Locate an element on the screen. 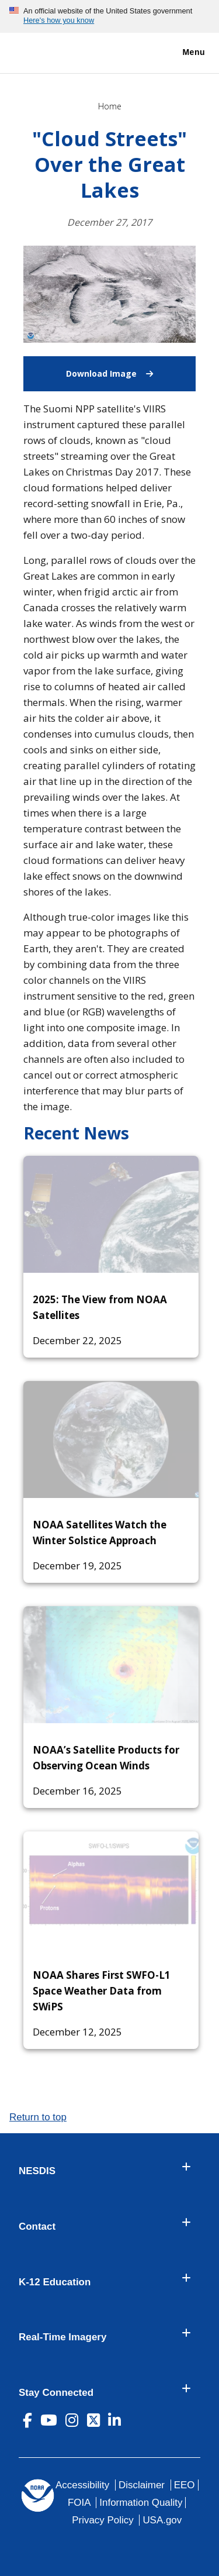 The height and width of the screenshot is (2576, 219). [NOAA Satellites Watch the Winter Solstice Approach] is located at coordinates (111, 1439).